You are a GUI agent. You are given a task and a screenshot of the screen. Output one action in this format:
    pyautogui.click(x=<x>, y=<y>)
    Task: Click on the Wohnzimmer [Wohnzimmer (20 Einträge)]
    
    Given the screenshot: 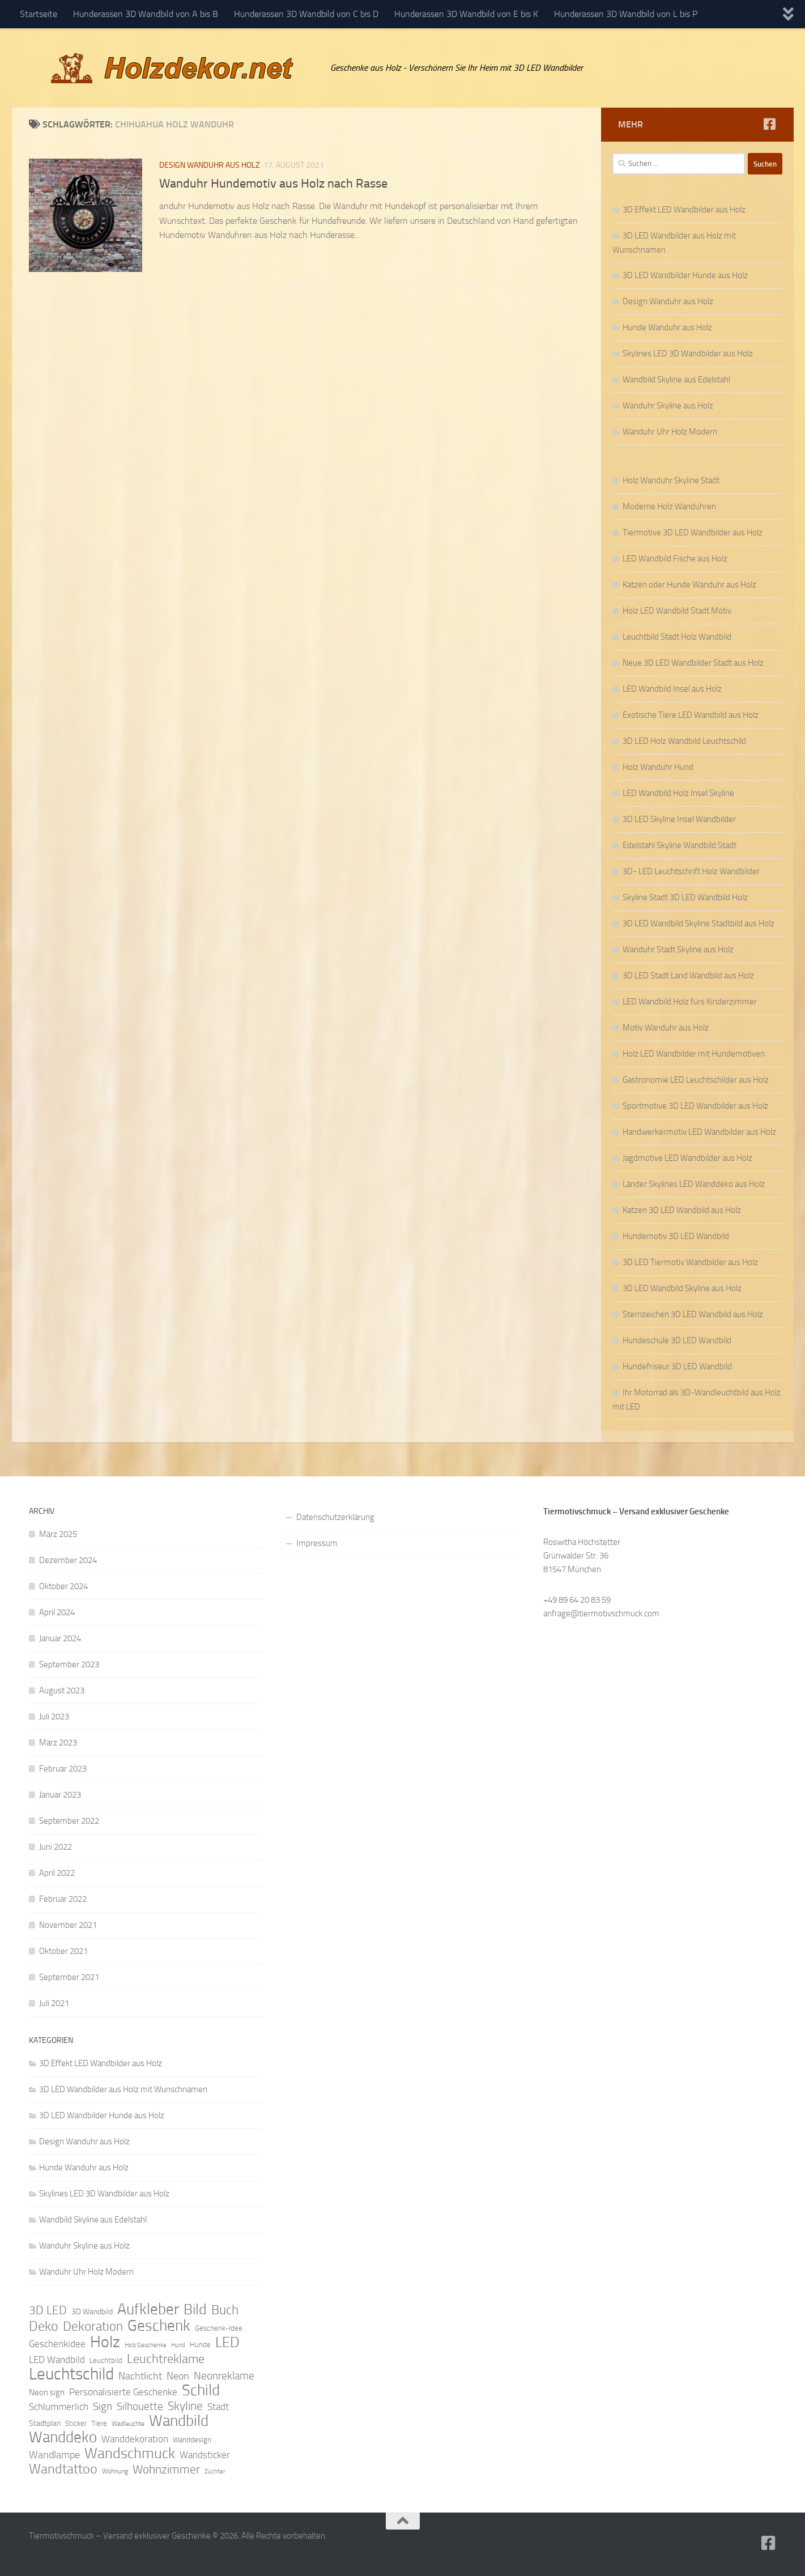 What is the action you would take?
    pyautogui.click(x=166, y=2469)
    